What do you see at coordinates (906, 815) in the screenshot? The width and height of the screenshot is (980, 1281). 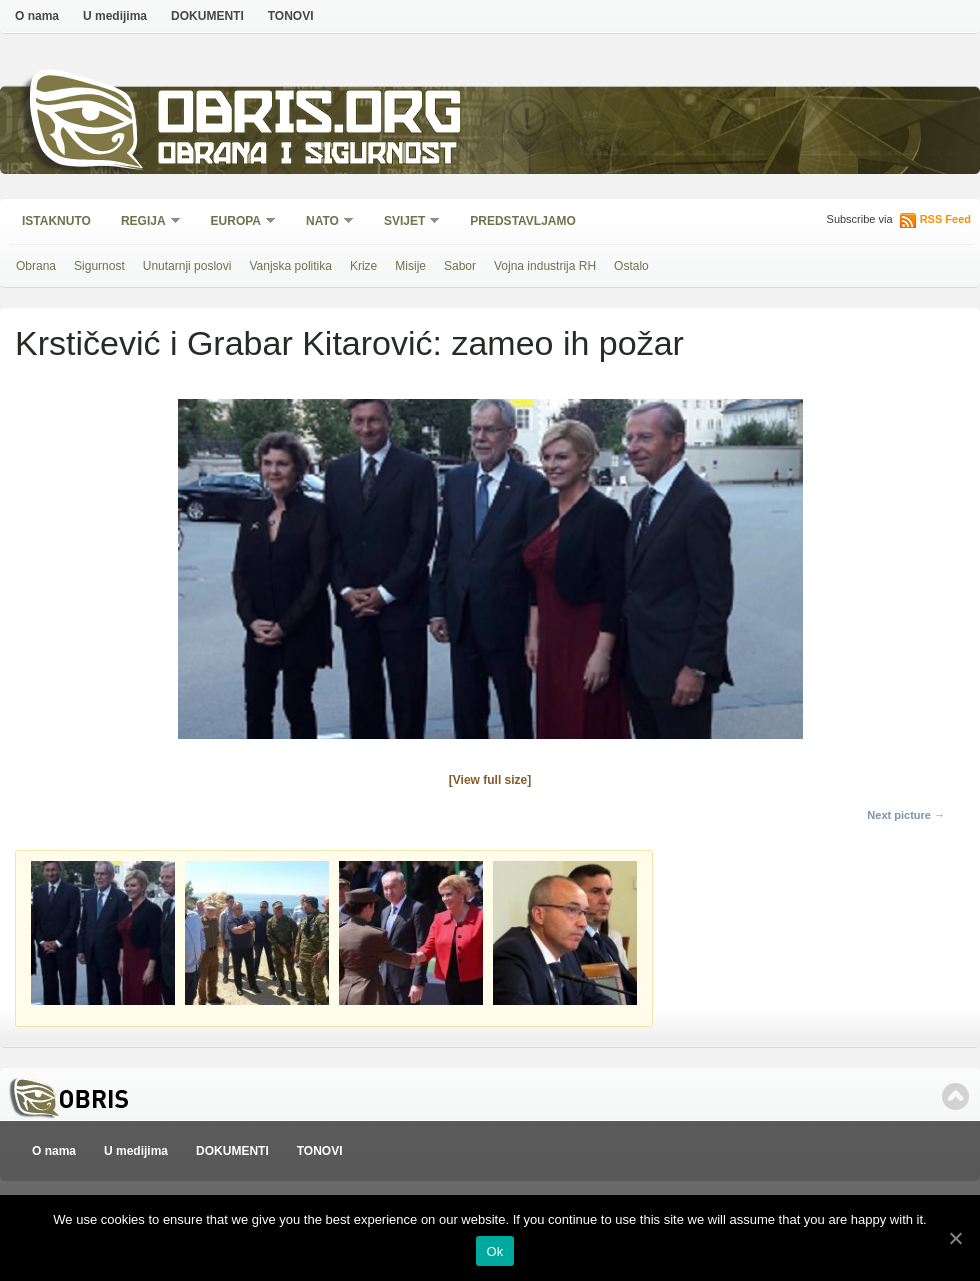 I see `Next picture →` at bounding box center [906, 815].